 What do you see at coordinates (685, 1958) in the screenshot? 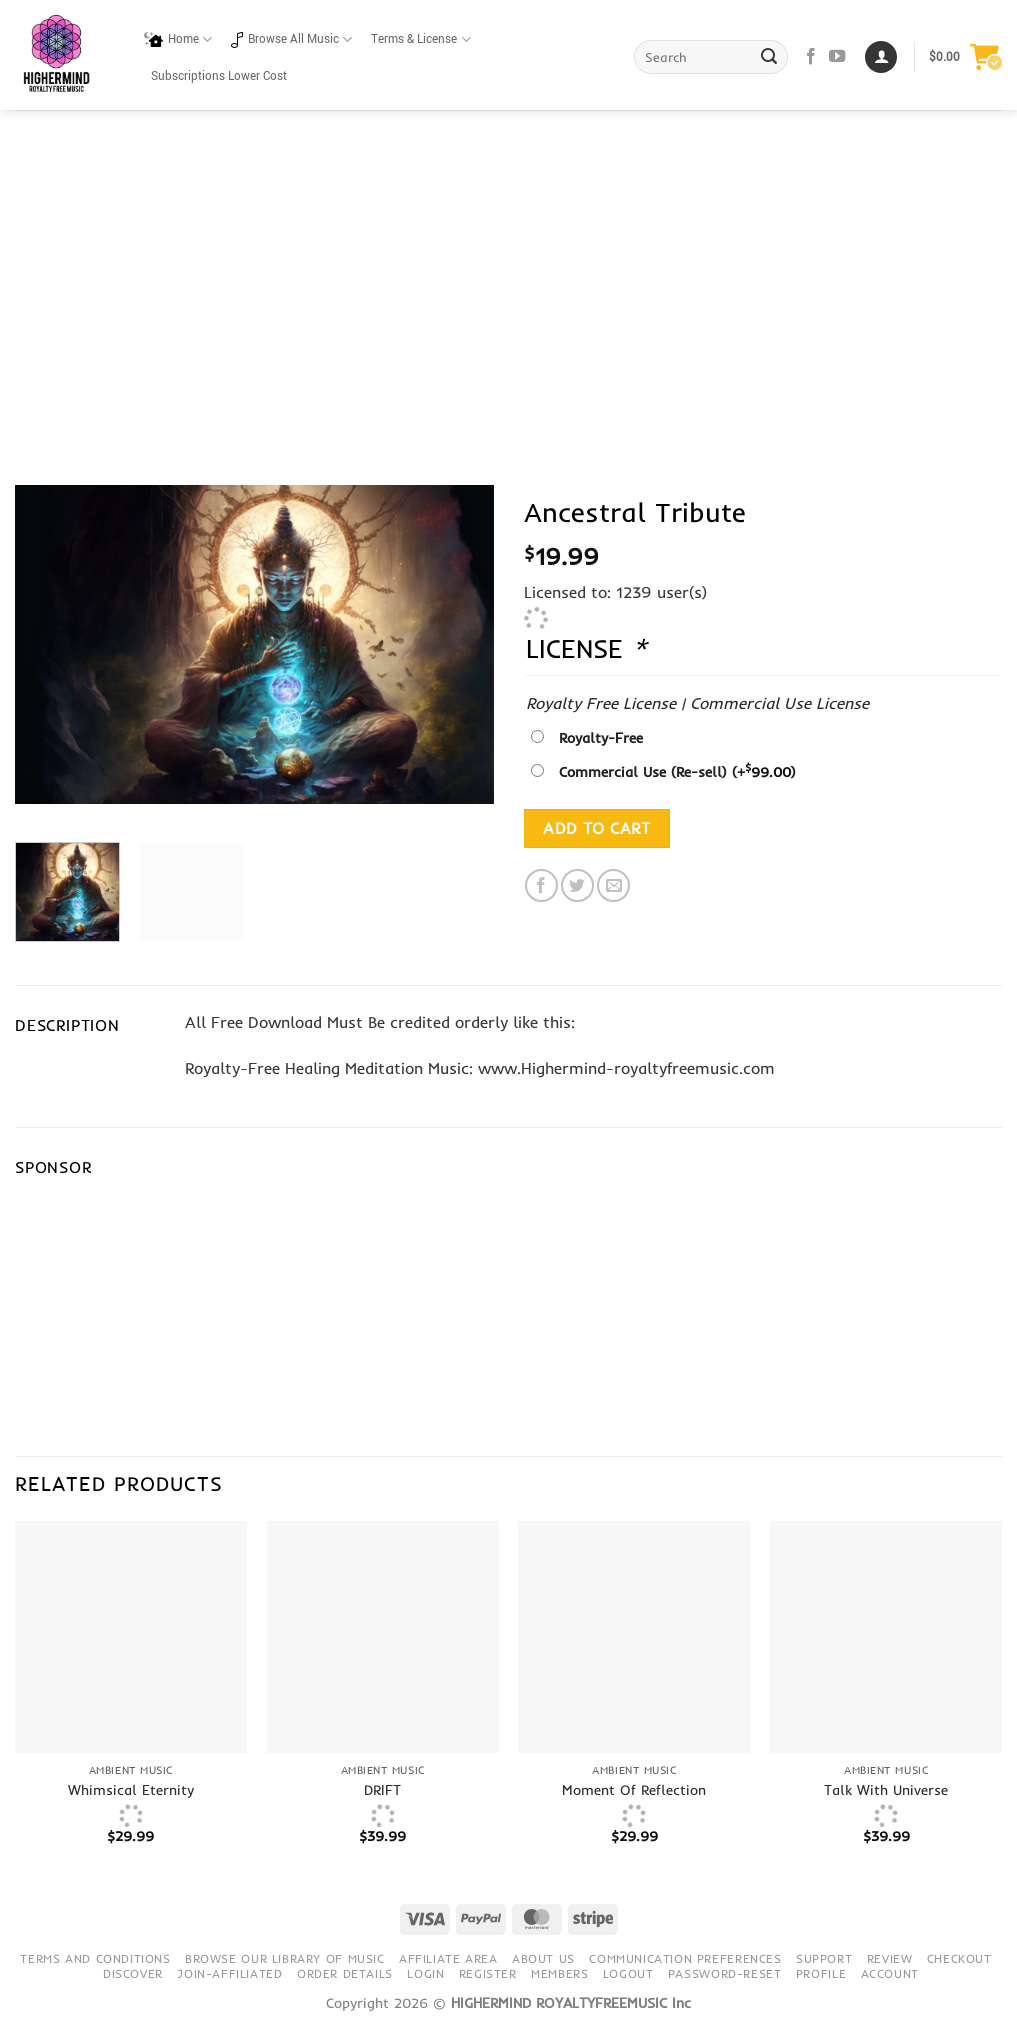
I see `Communication preferences` at bounding box center [685, 1958].